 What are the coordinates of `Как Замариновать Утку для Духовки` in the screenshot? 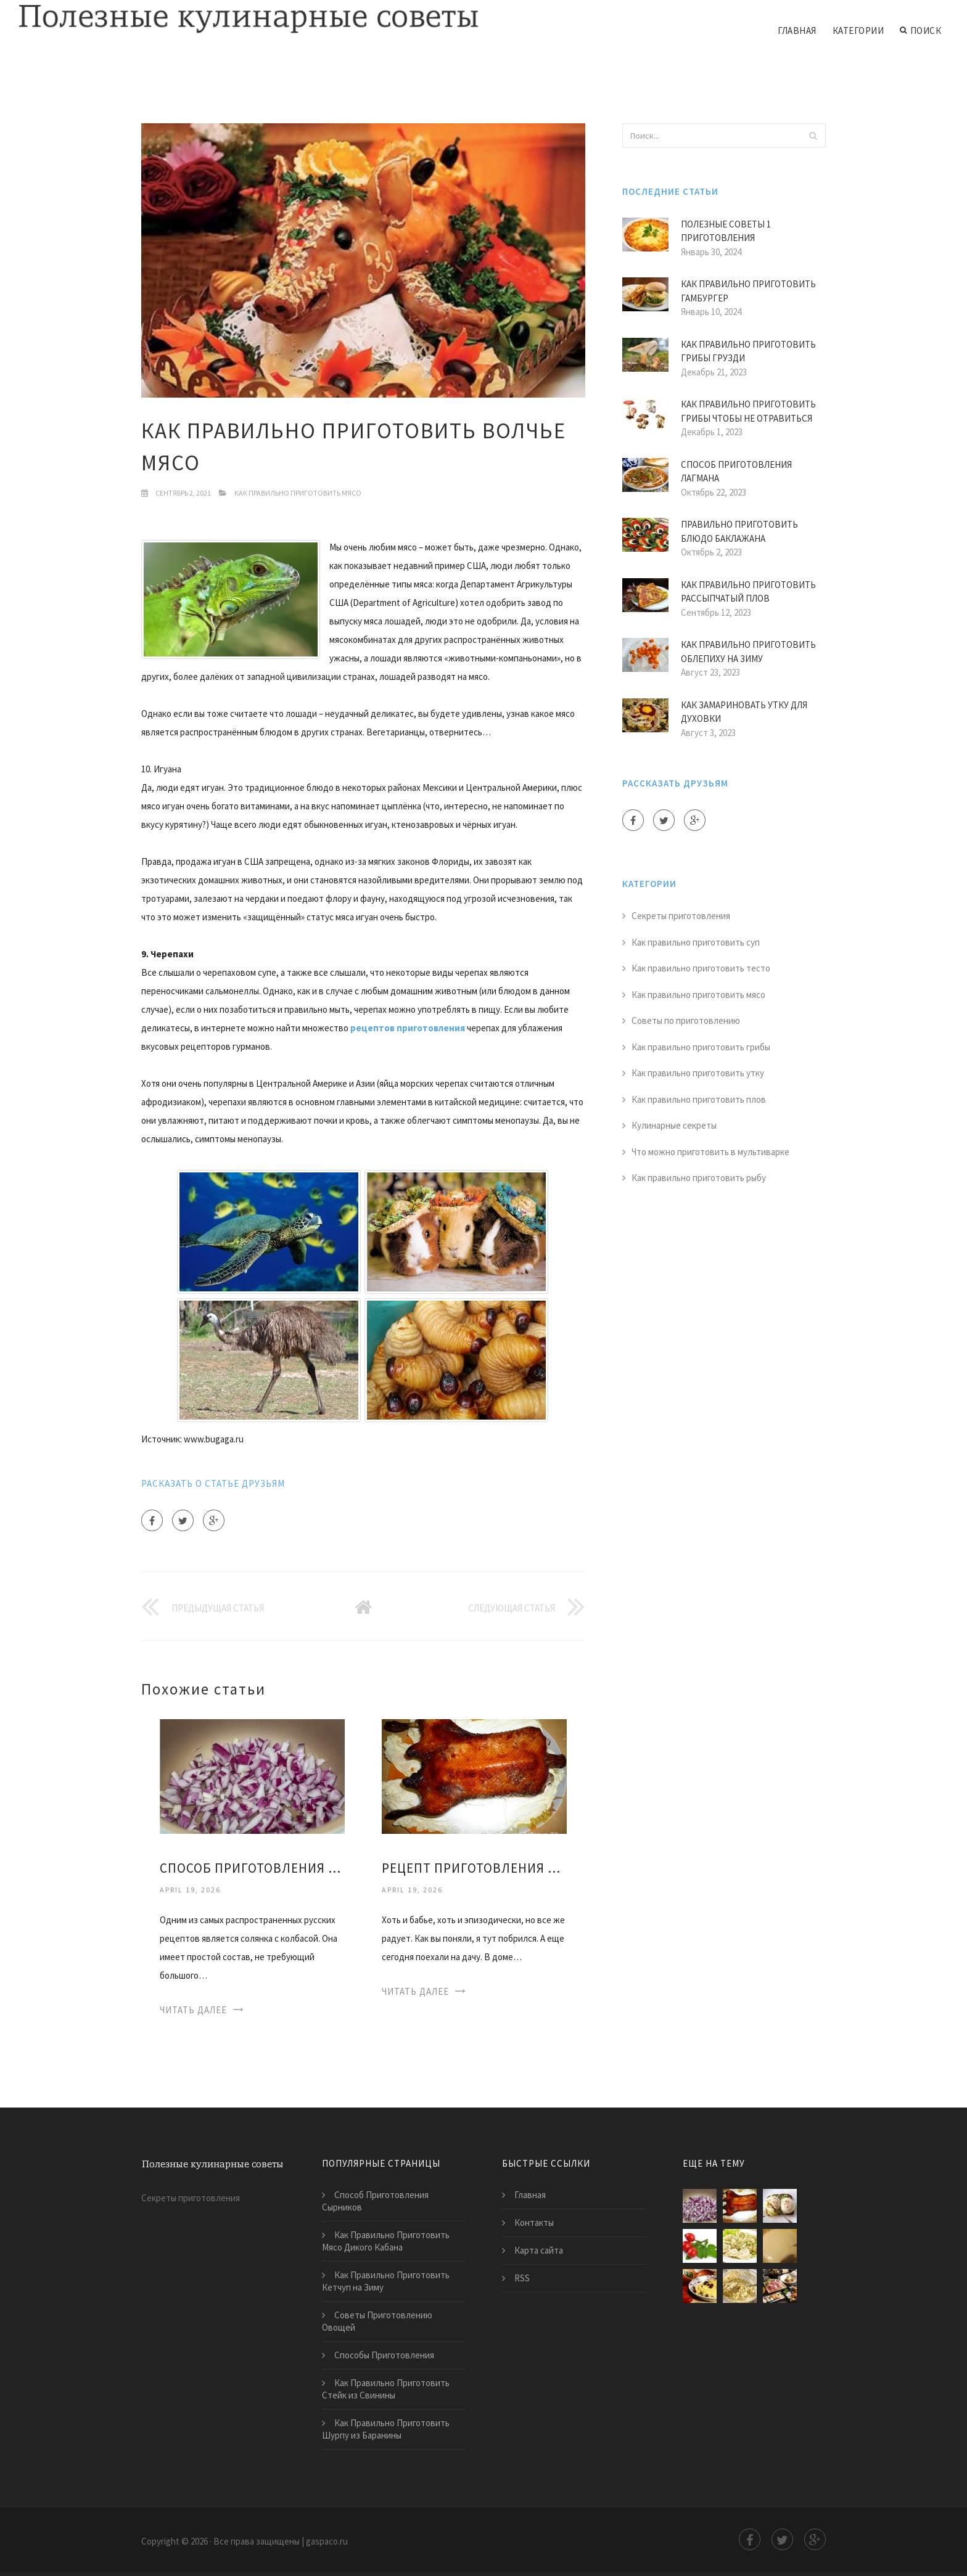 It's located at (744, 712).